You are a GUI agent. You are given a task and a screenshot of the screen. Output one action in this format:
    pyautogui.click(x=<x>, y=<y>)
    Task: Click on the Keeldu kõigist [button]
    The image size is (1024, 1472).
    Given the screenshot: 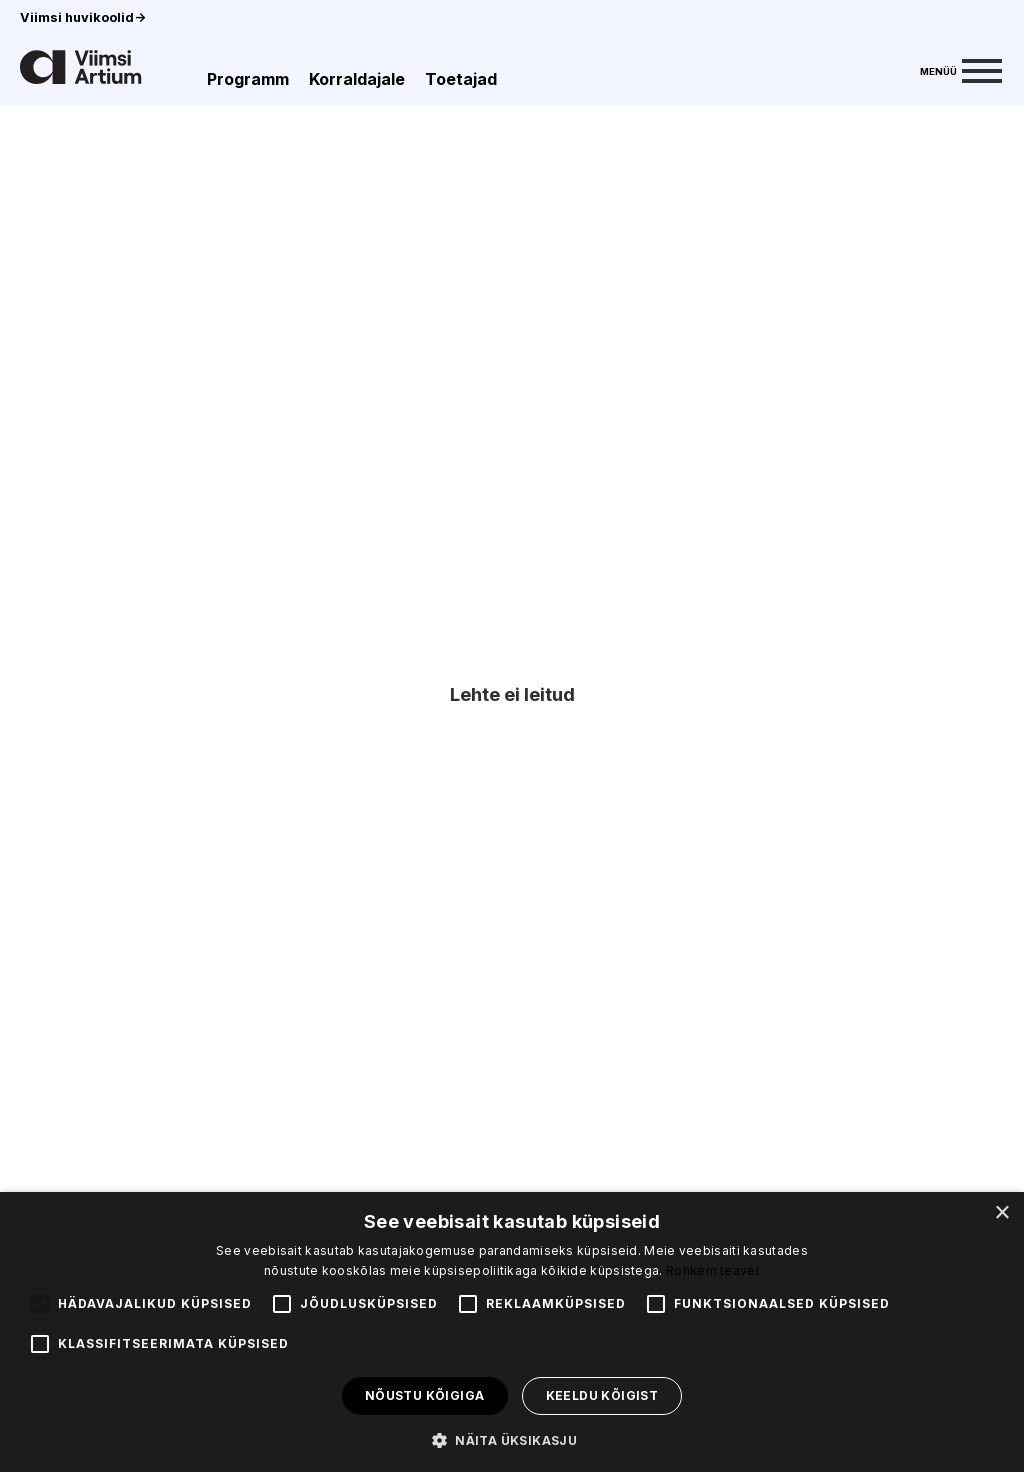 What is the action you would take?
    pyautogui.click(x=602, y=1395)
    